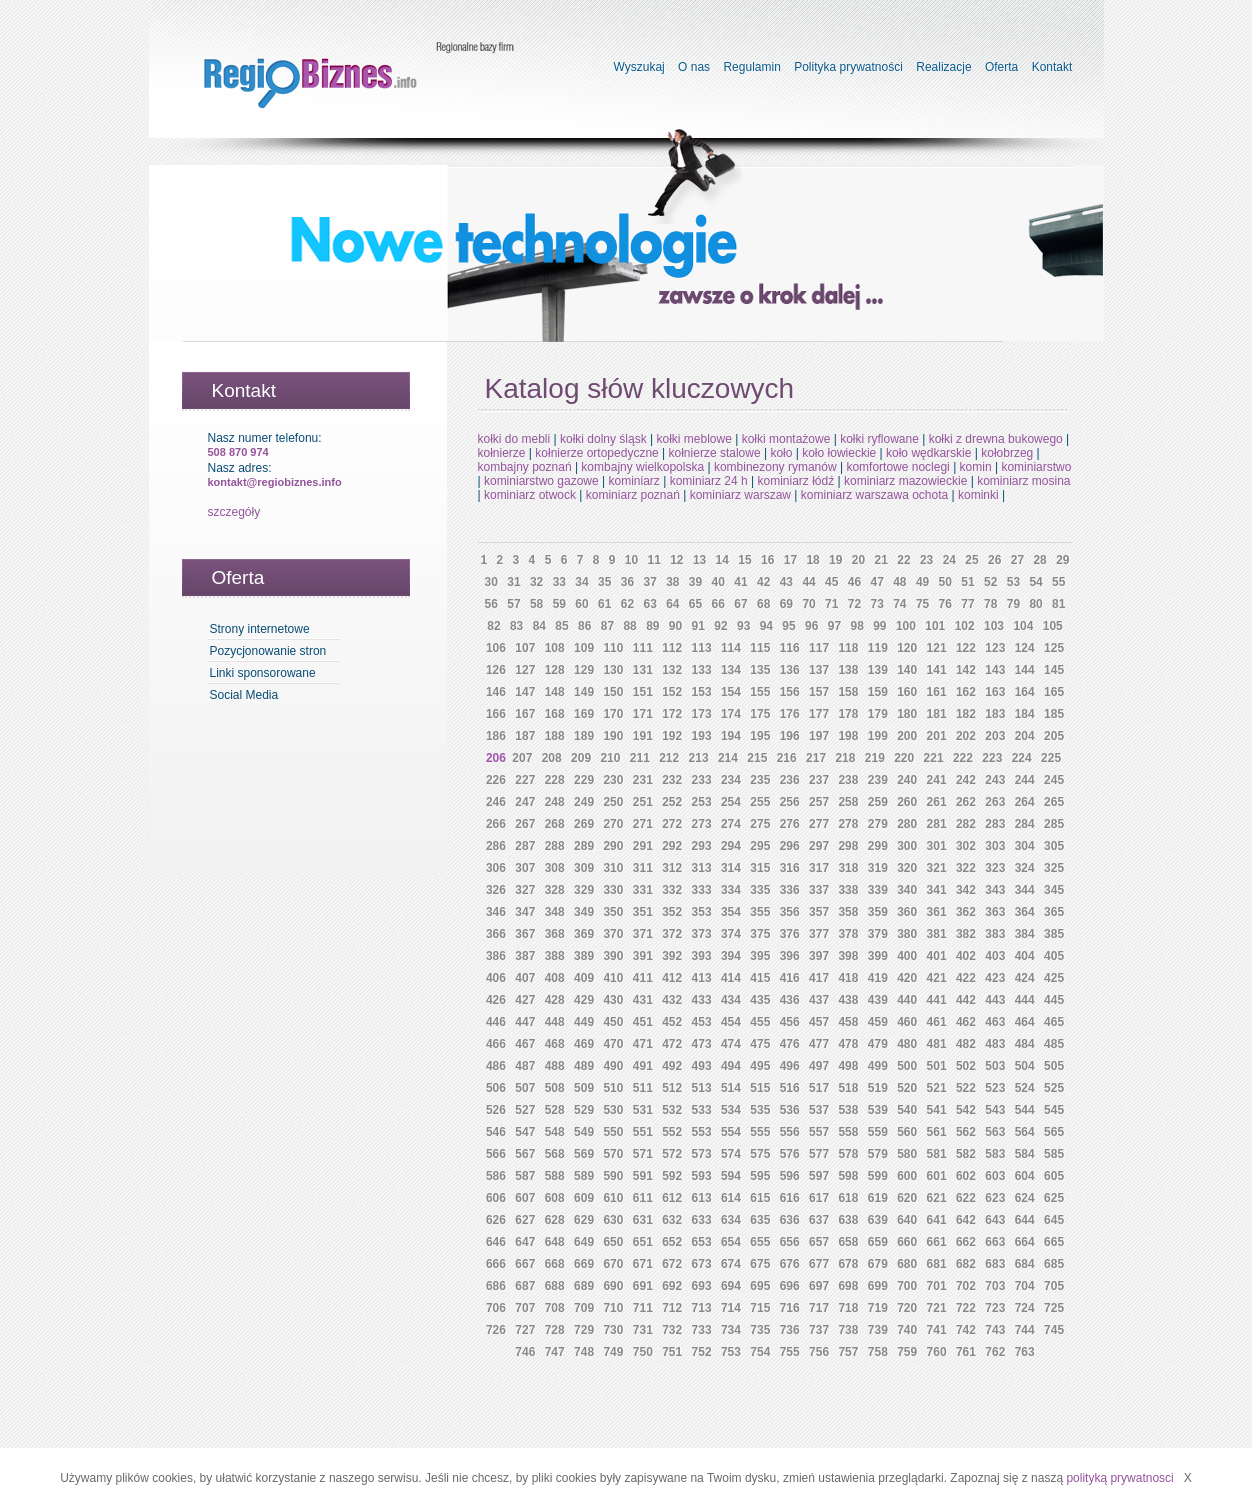 The image size is (1252, 1508). Describe the element at coordinates (1025, 780) in the screenshot. I see `244` at that location.